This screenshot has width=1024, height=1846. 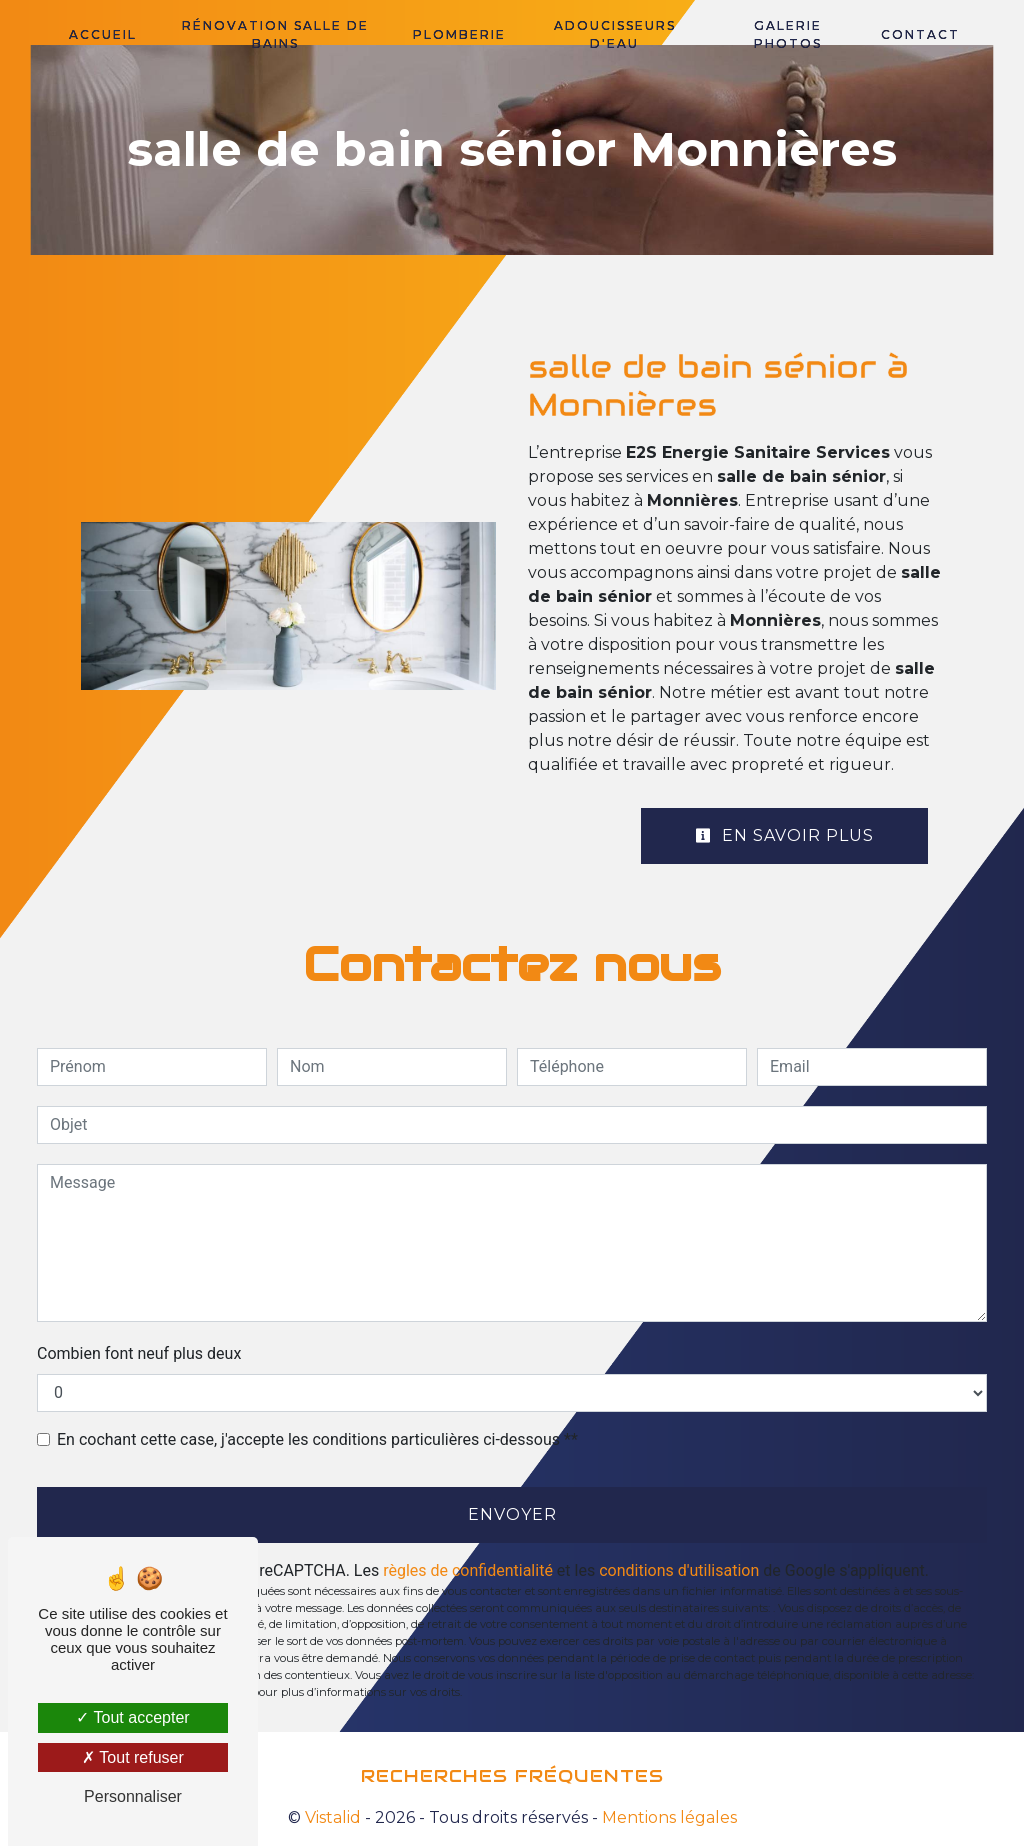 What do you see at coordinates (139, 1353) in the screenshot?
I see `Combien font neuf plus deux` at bounding box center [139, 1353].